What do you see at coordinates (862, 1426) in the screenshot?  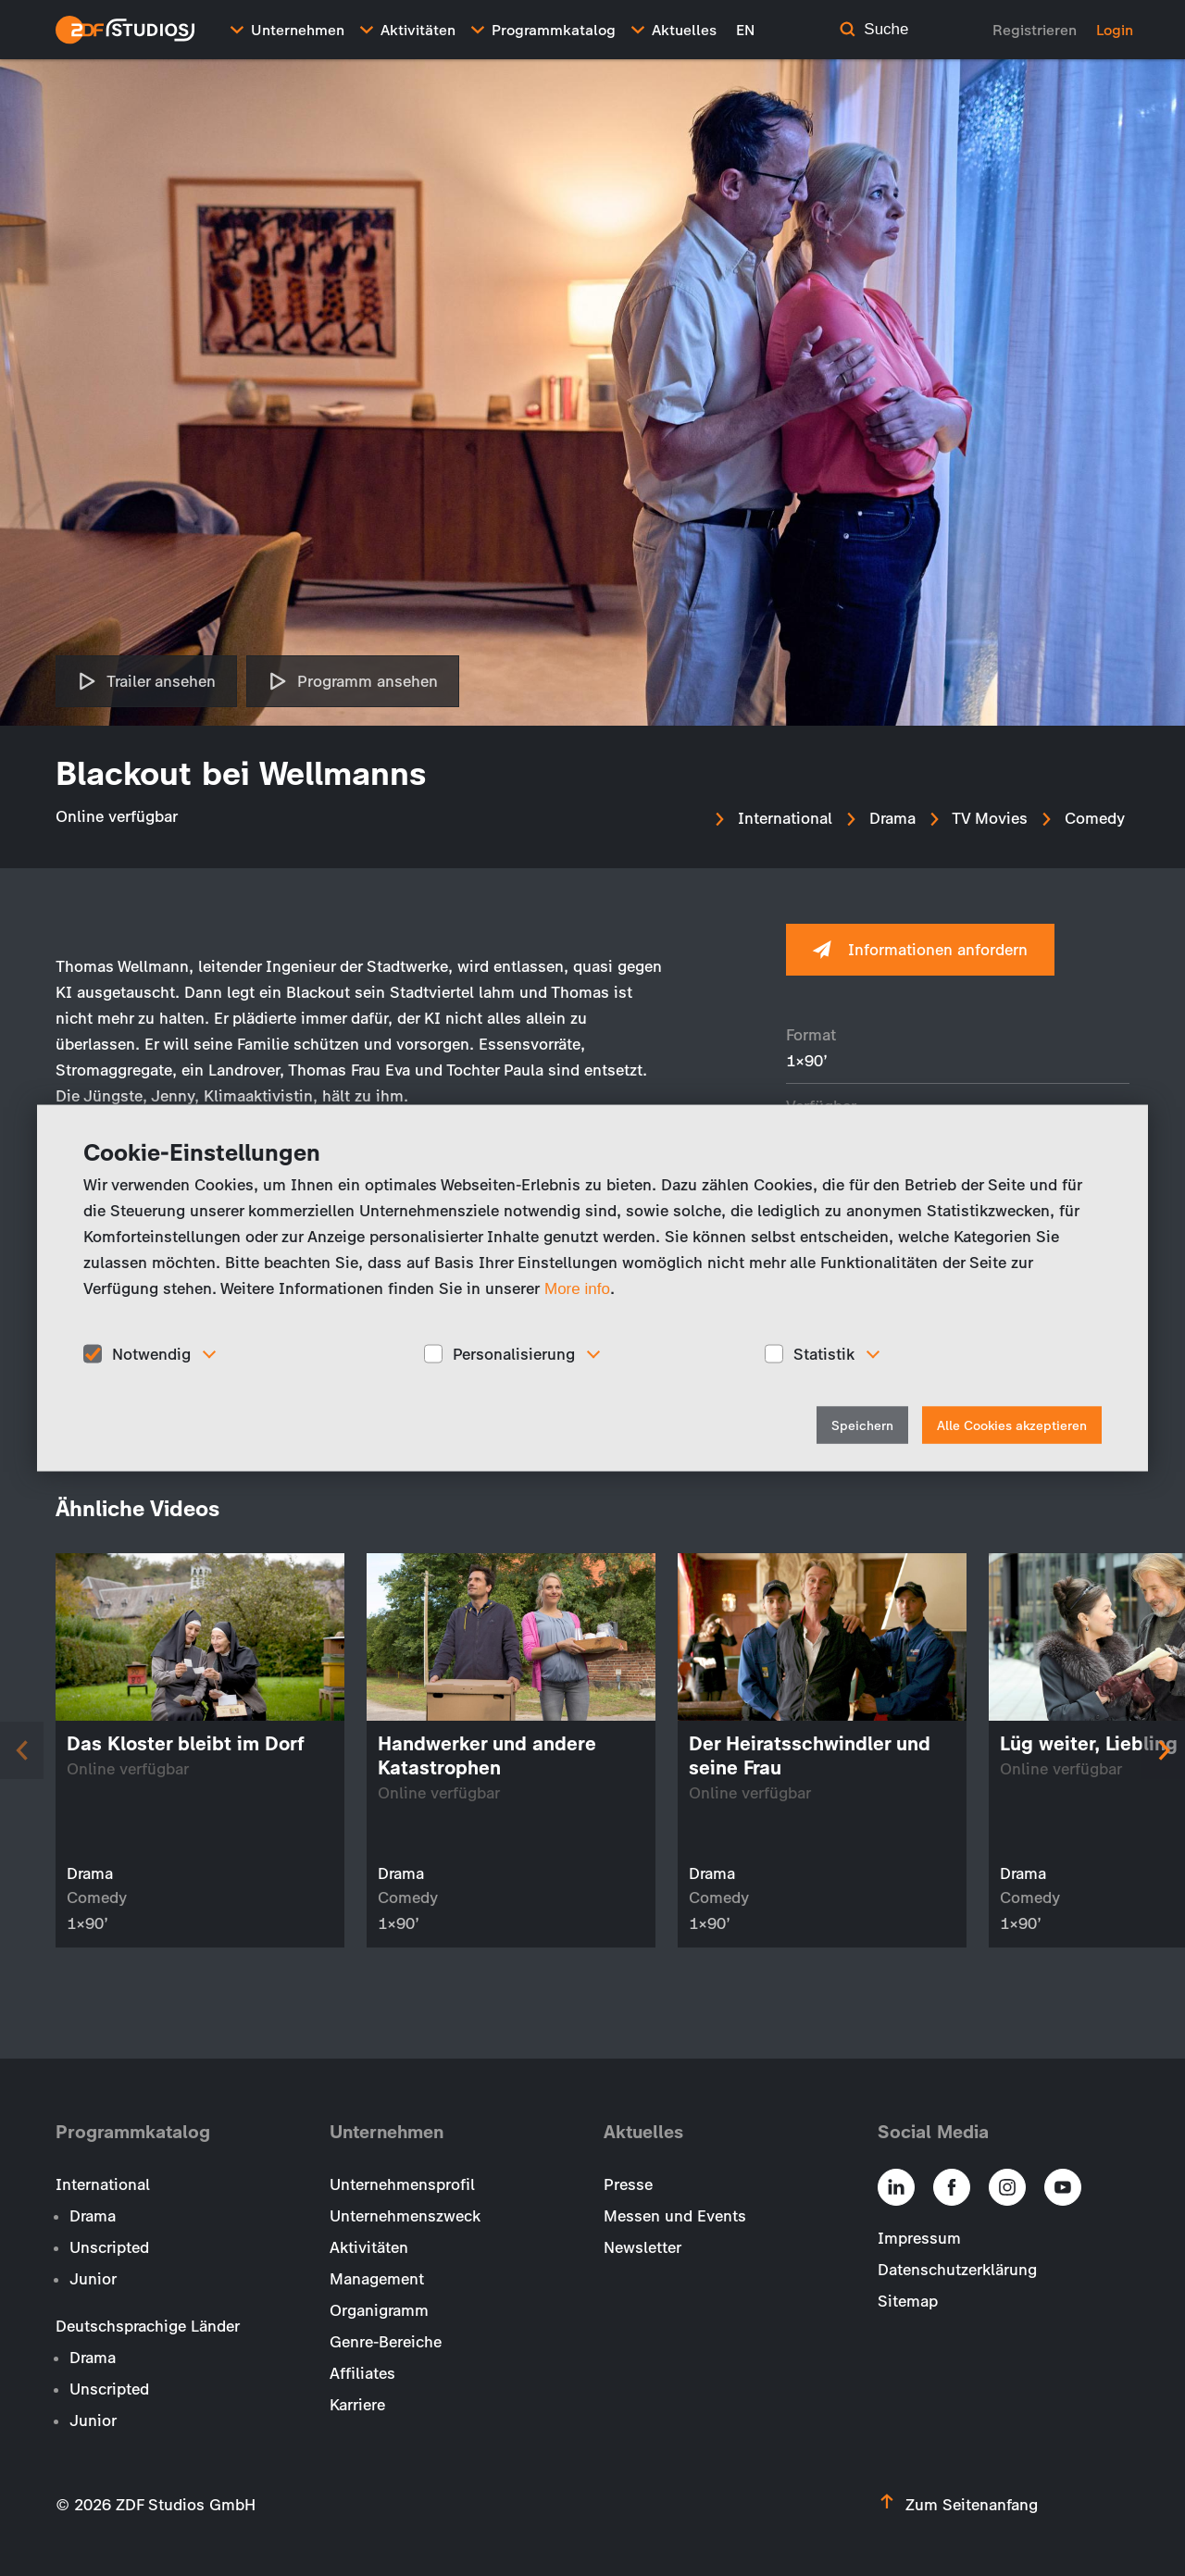 I see `Speichern` at bounding box center [862, 1426].